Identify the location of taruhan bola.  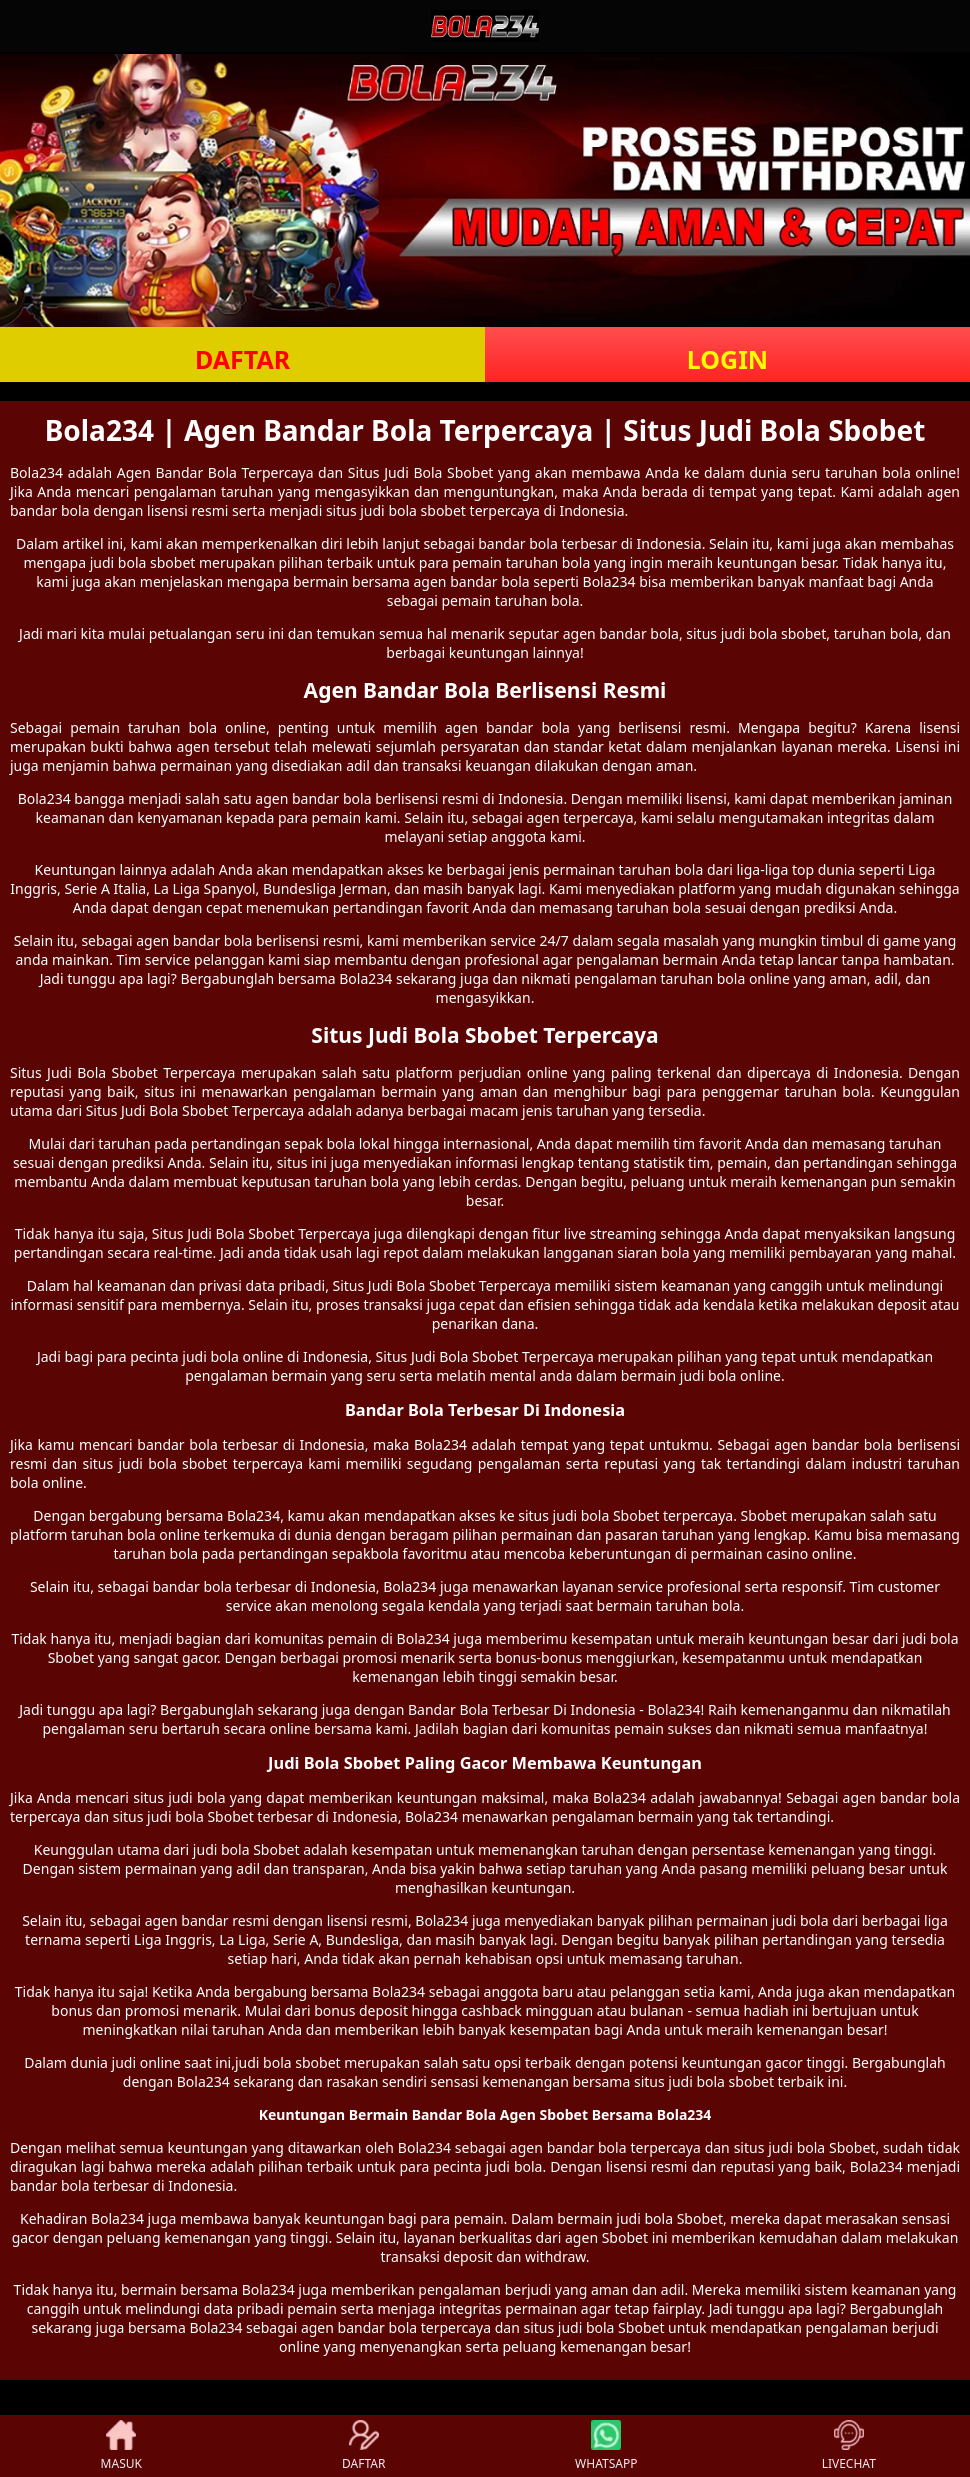
(548, 562).